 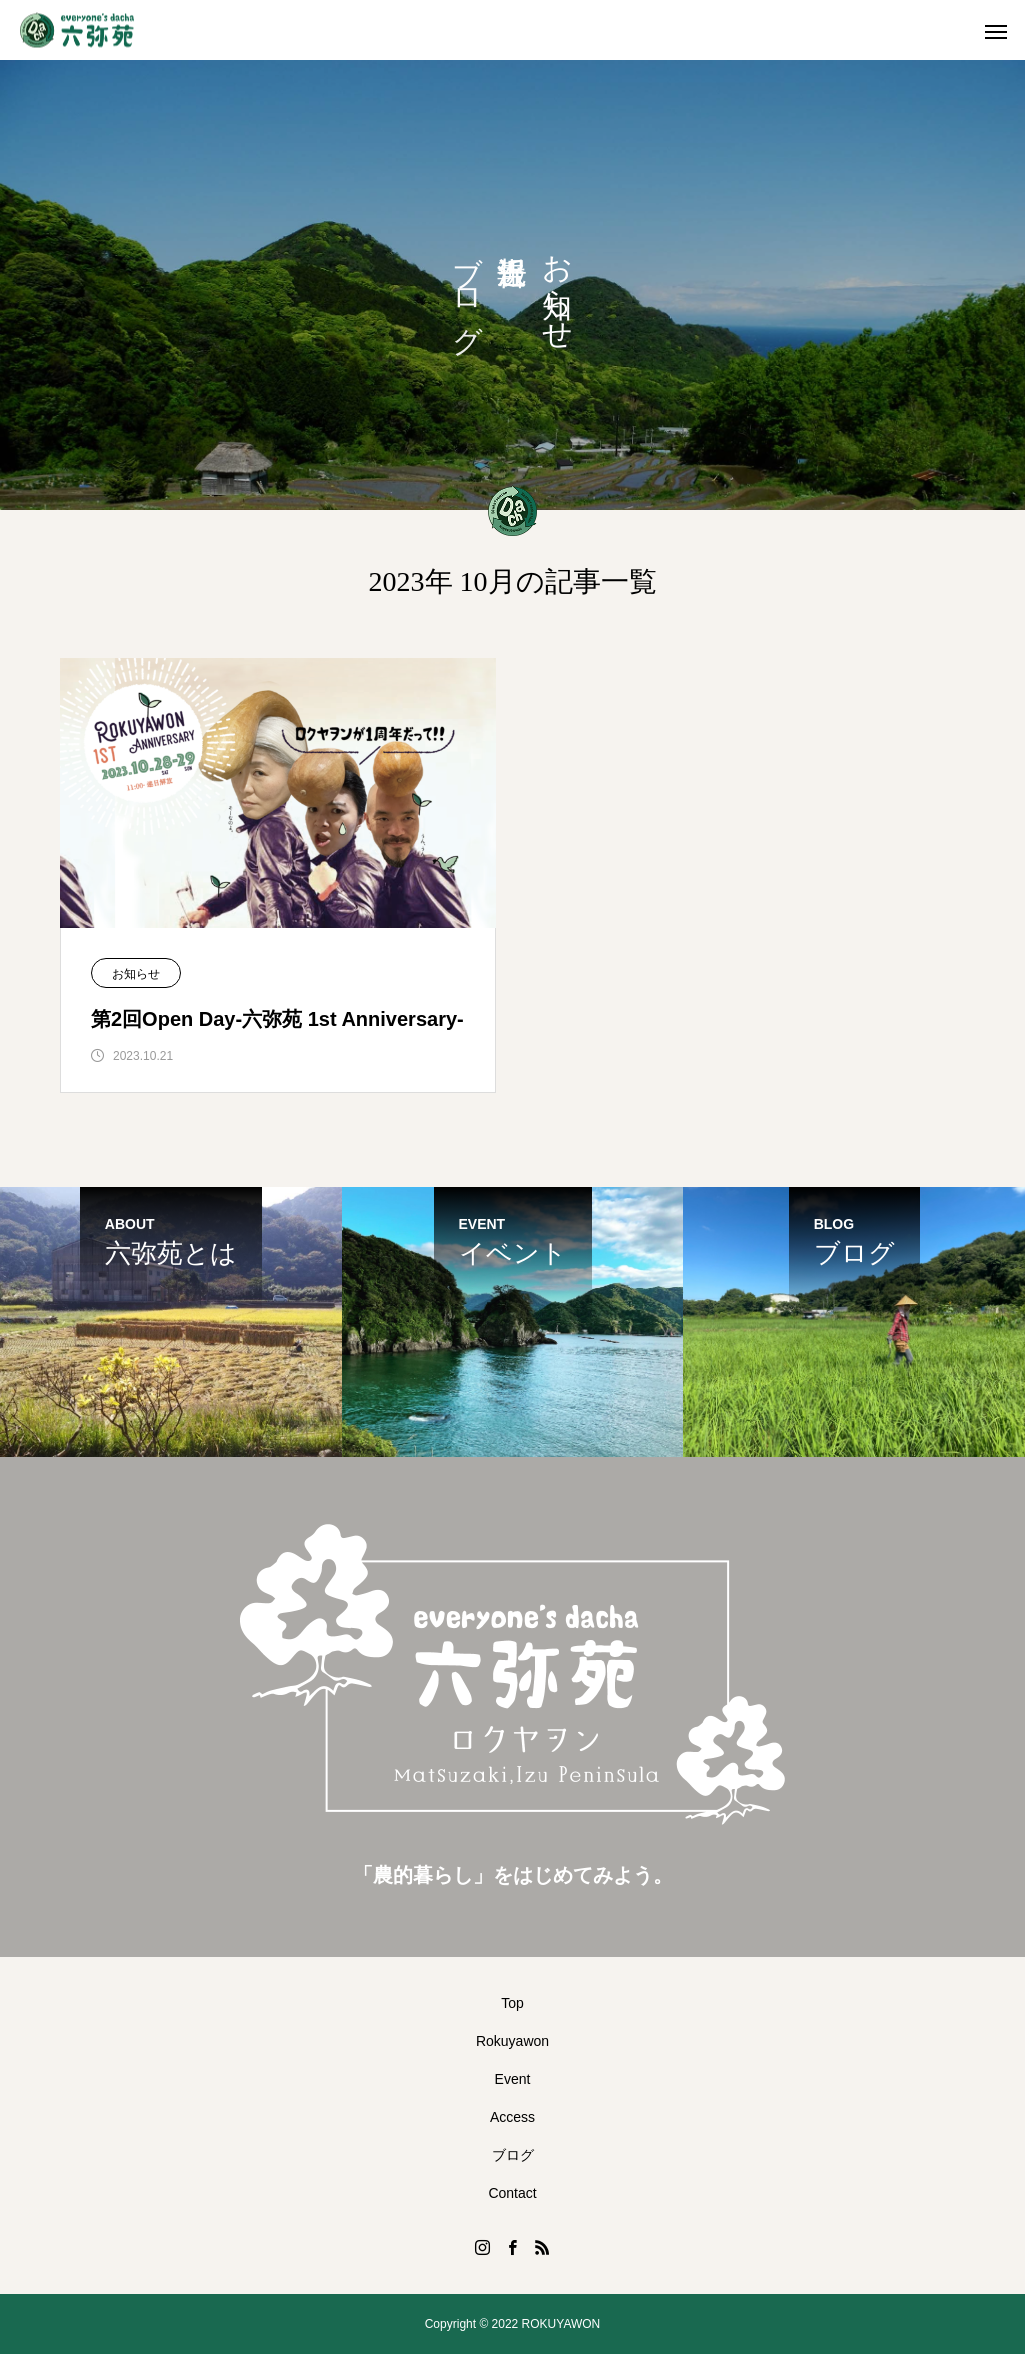 I want to click on ブログ, so click(x=513, y=2155).